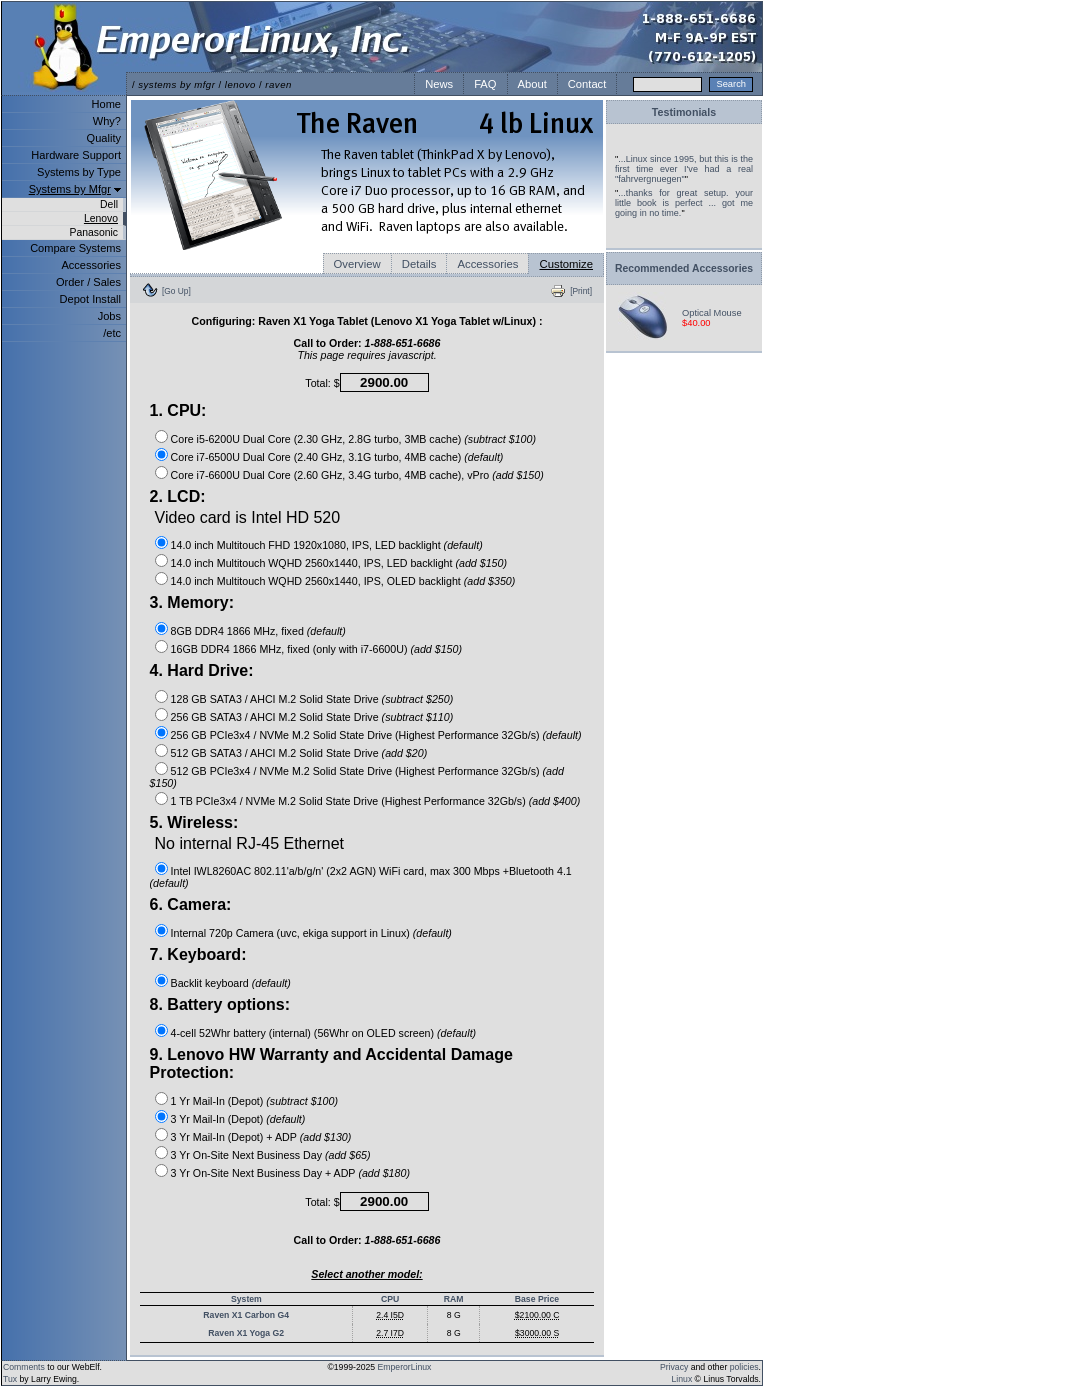  Describe the element at coordinates (357, 264) in the screenshot. I see `Overview` at that location.